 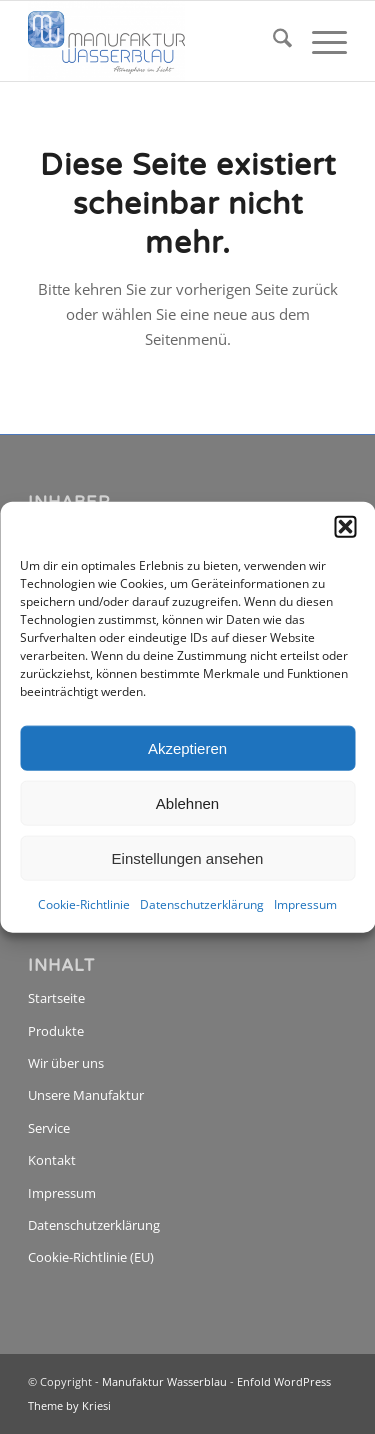 I want to click on Einstellungen ansehen, so click(x=188, y=857).